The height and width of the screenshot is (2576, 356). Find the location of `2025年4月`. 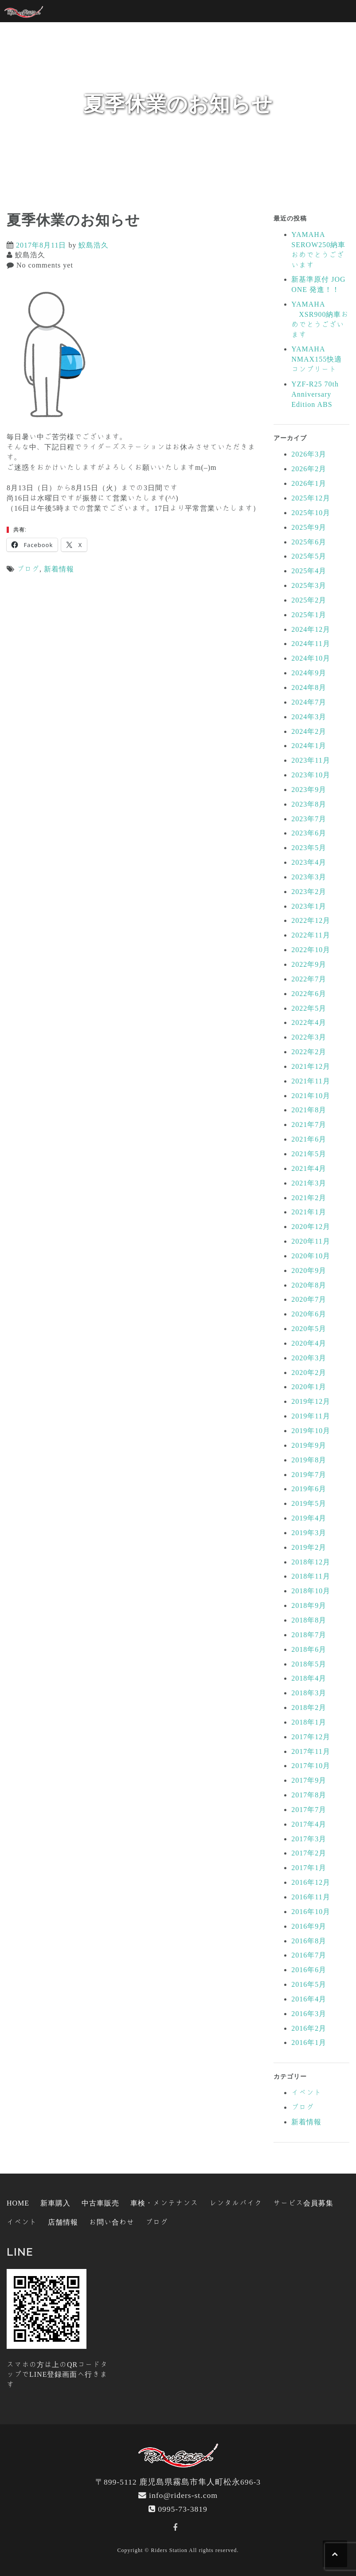

2025年4月 is located at coordinates (308, 570).